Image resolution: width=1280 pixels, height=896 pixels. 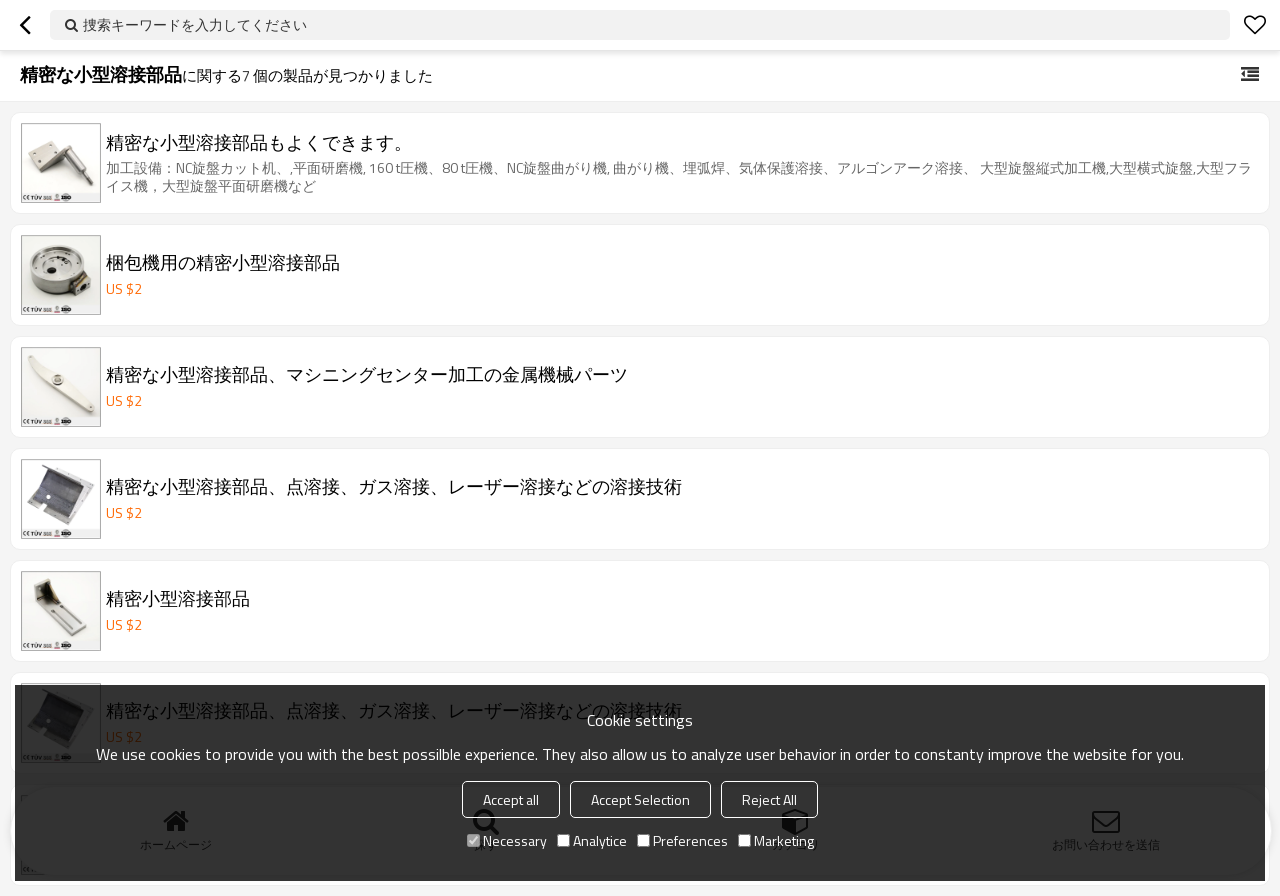 I want to click on Marketing, so click(x=776, y=840).